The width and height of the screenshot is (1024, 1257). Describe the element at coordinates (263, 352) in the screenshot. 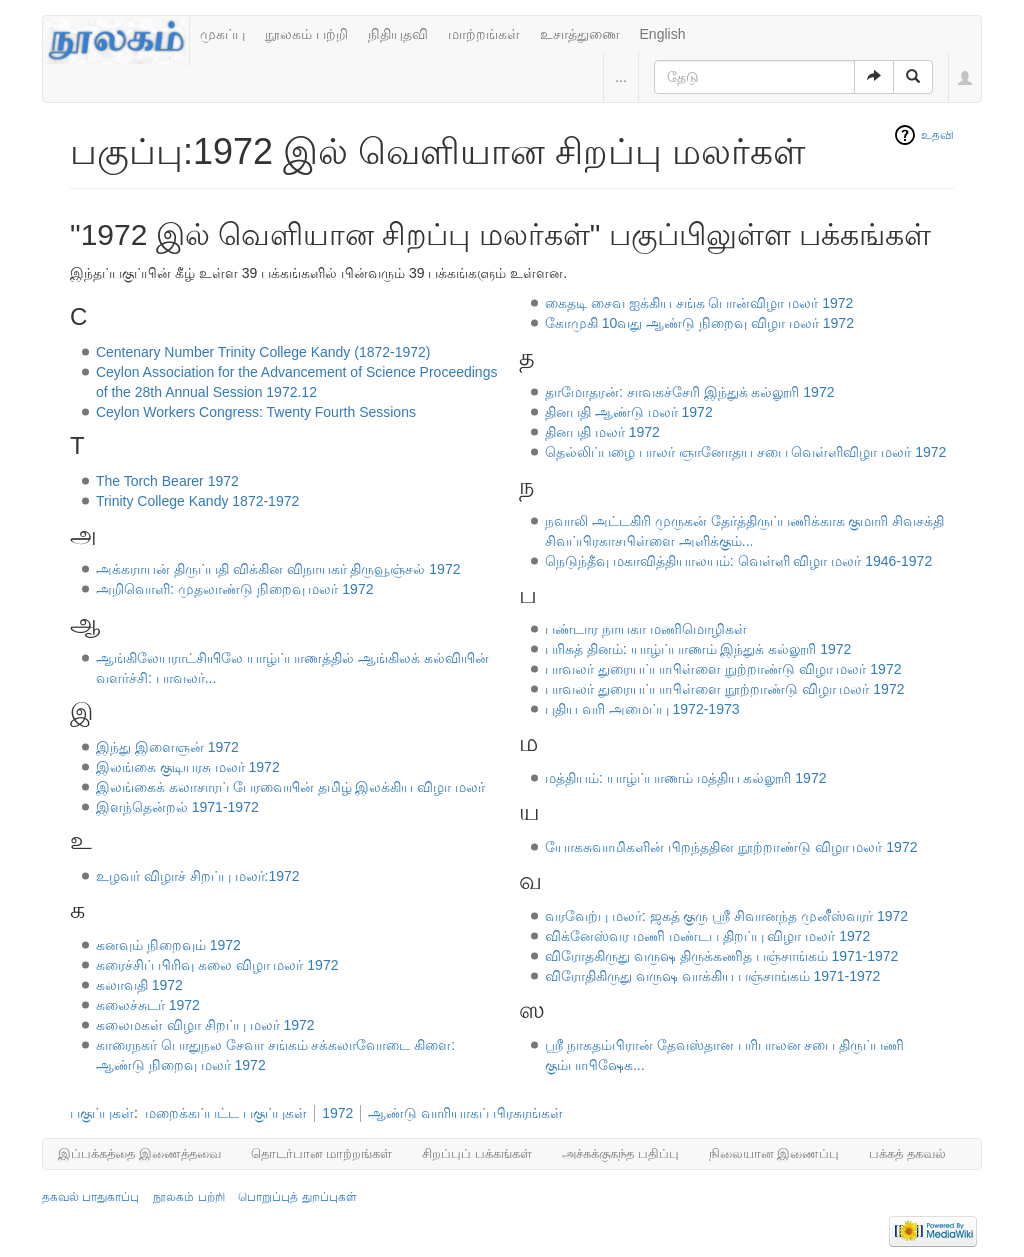

I see `Centenary Number Trinity College Kandy (1872-1972)` at that location.